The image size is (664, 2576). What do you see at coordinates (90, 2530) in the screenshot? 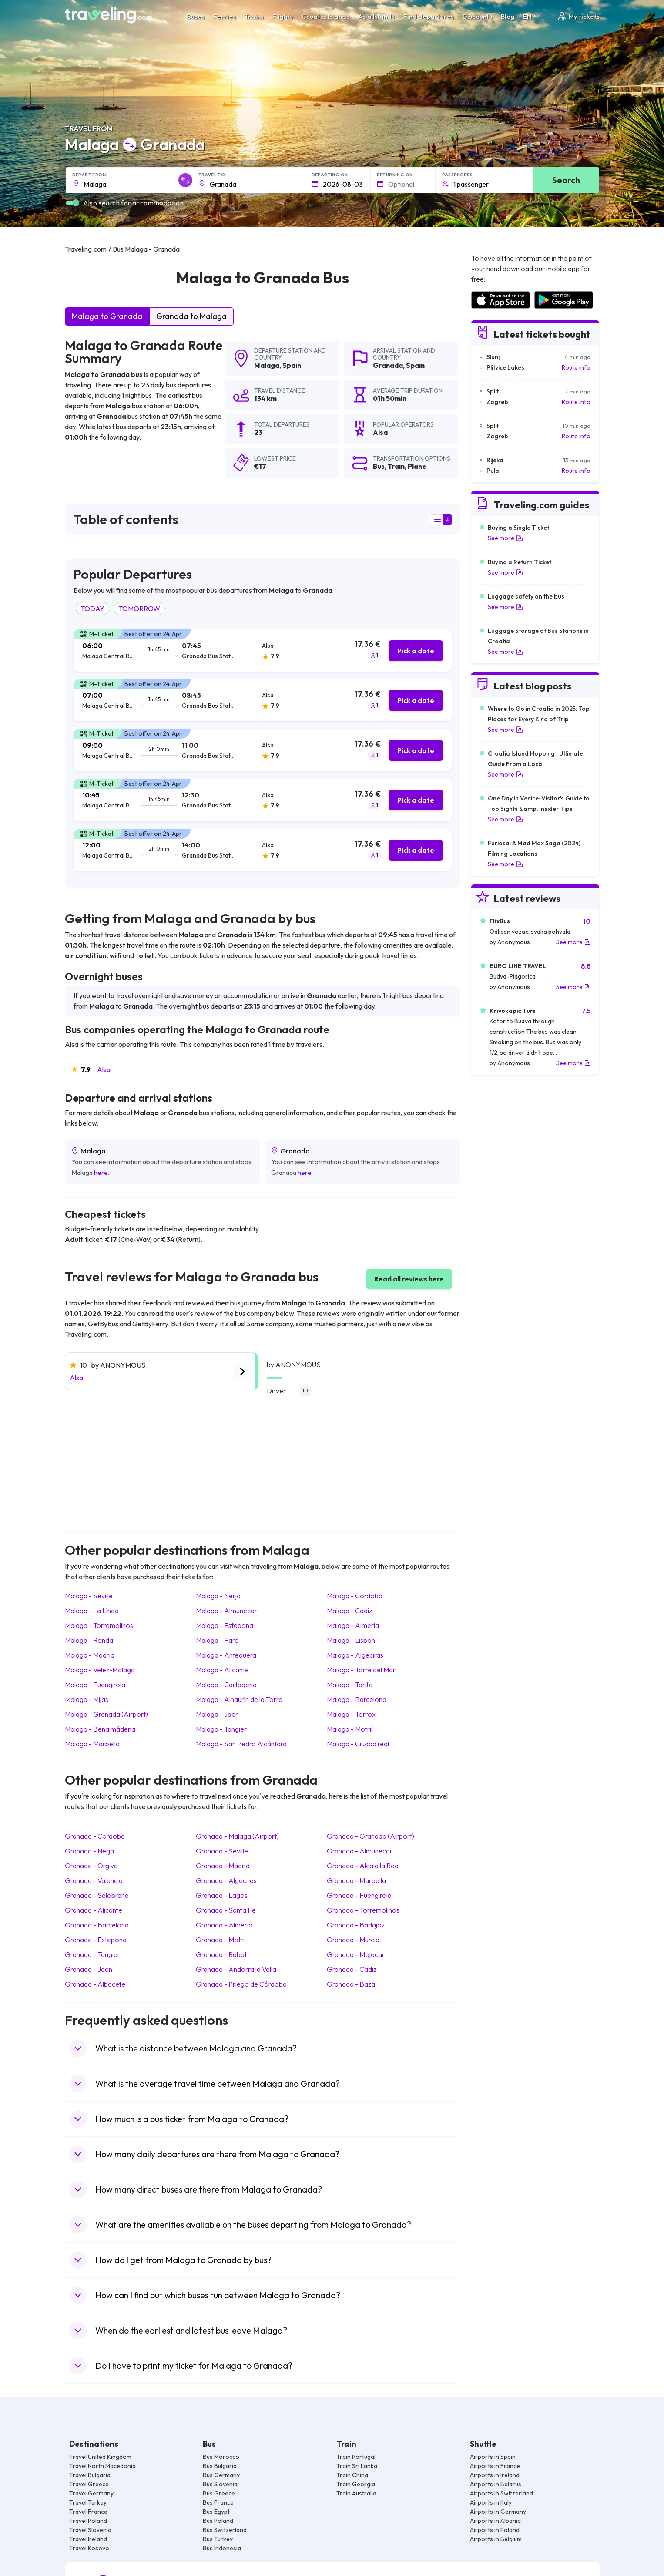
I see `Travel Slovenia` at bounding box center [90, 2530].